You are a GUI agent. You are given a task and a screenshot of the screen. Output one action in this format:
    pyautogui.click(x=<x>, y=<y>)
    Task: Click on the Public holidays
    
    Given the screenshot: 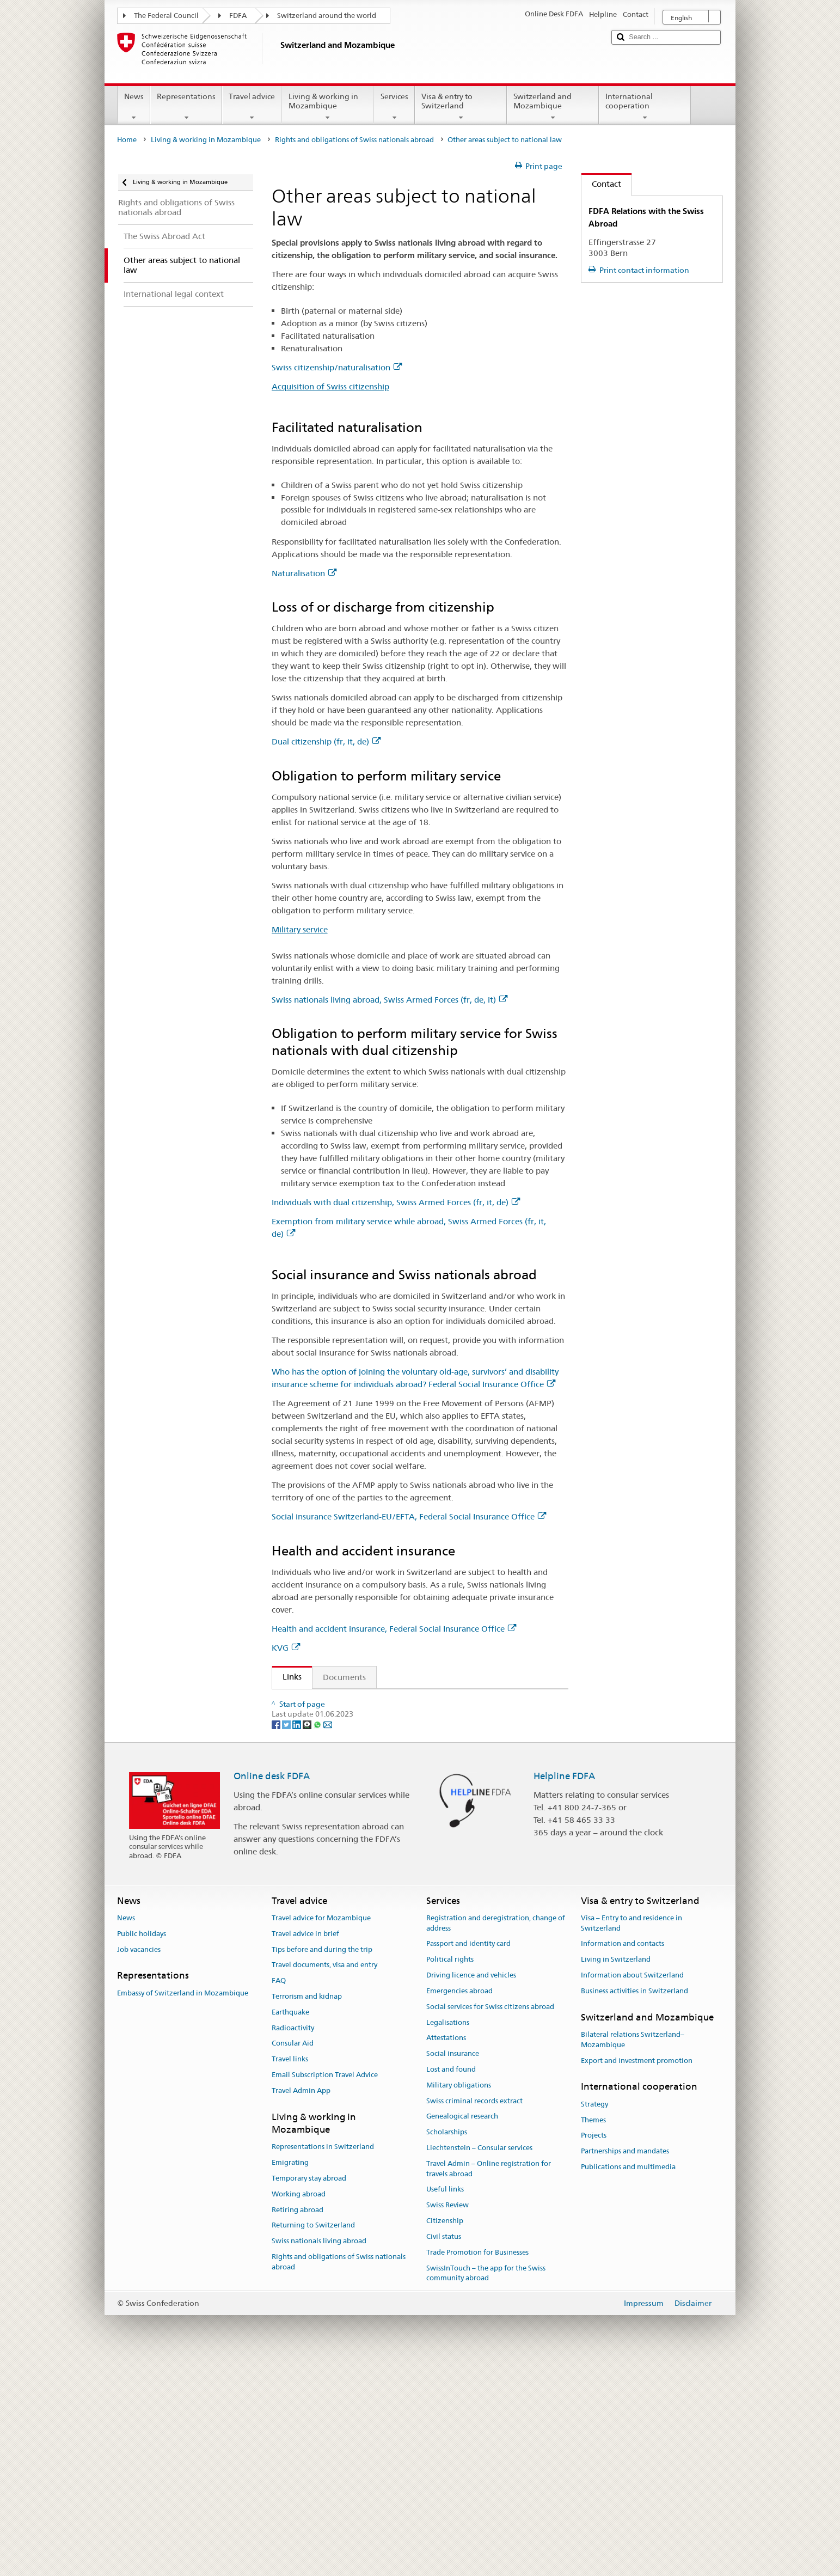 What is the action you would take?
    pyautogui.click(x=141, y=2145)
    